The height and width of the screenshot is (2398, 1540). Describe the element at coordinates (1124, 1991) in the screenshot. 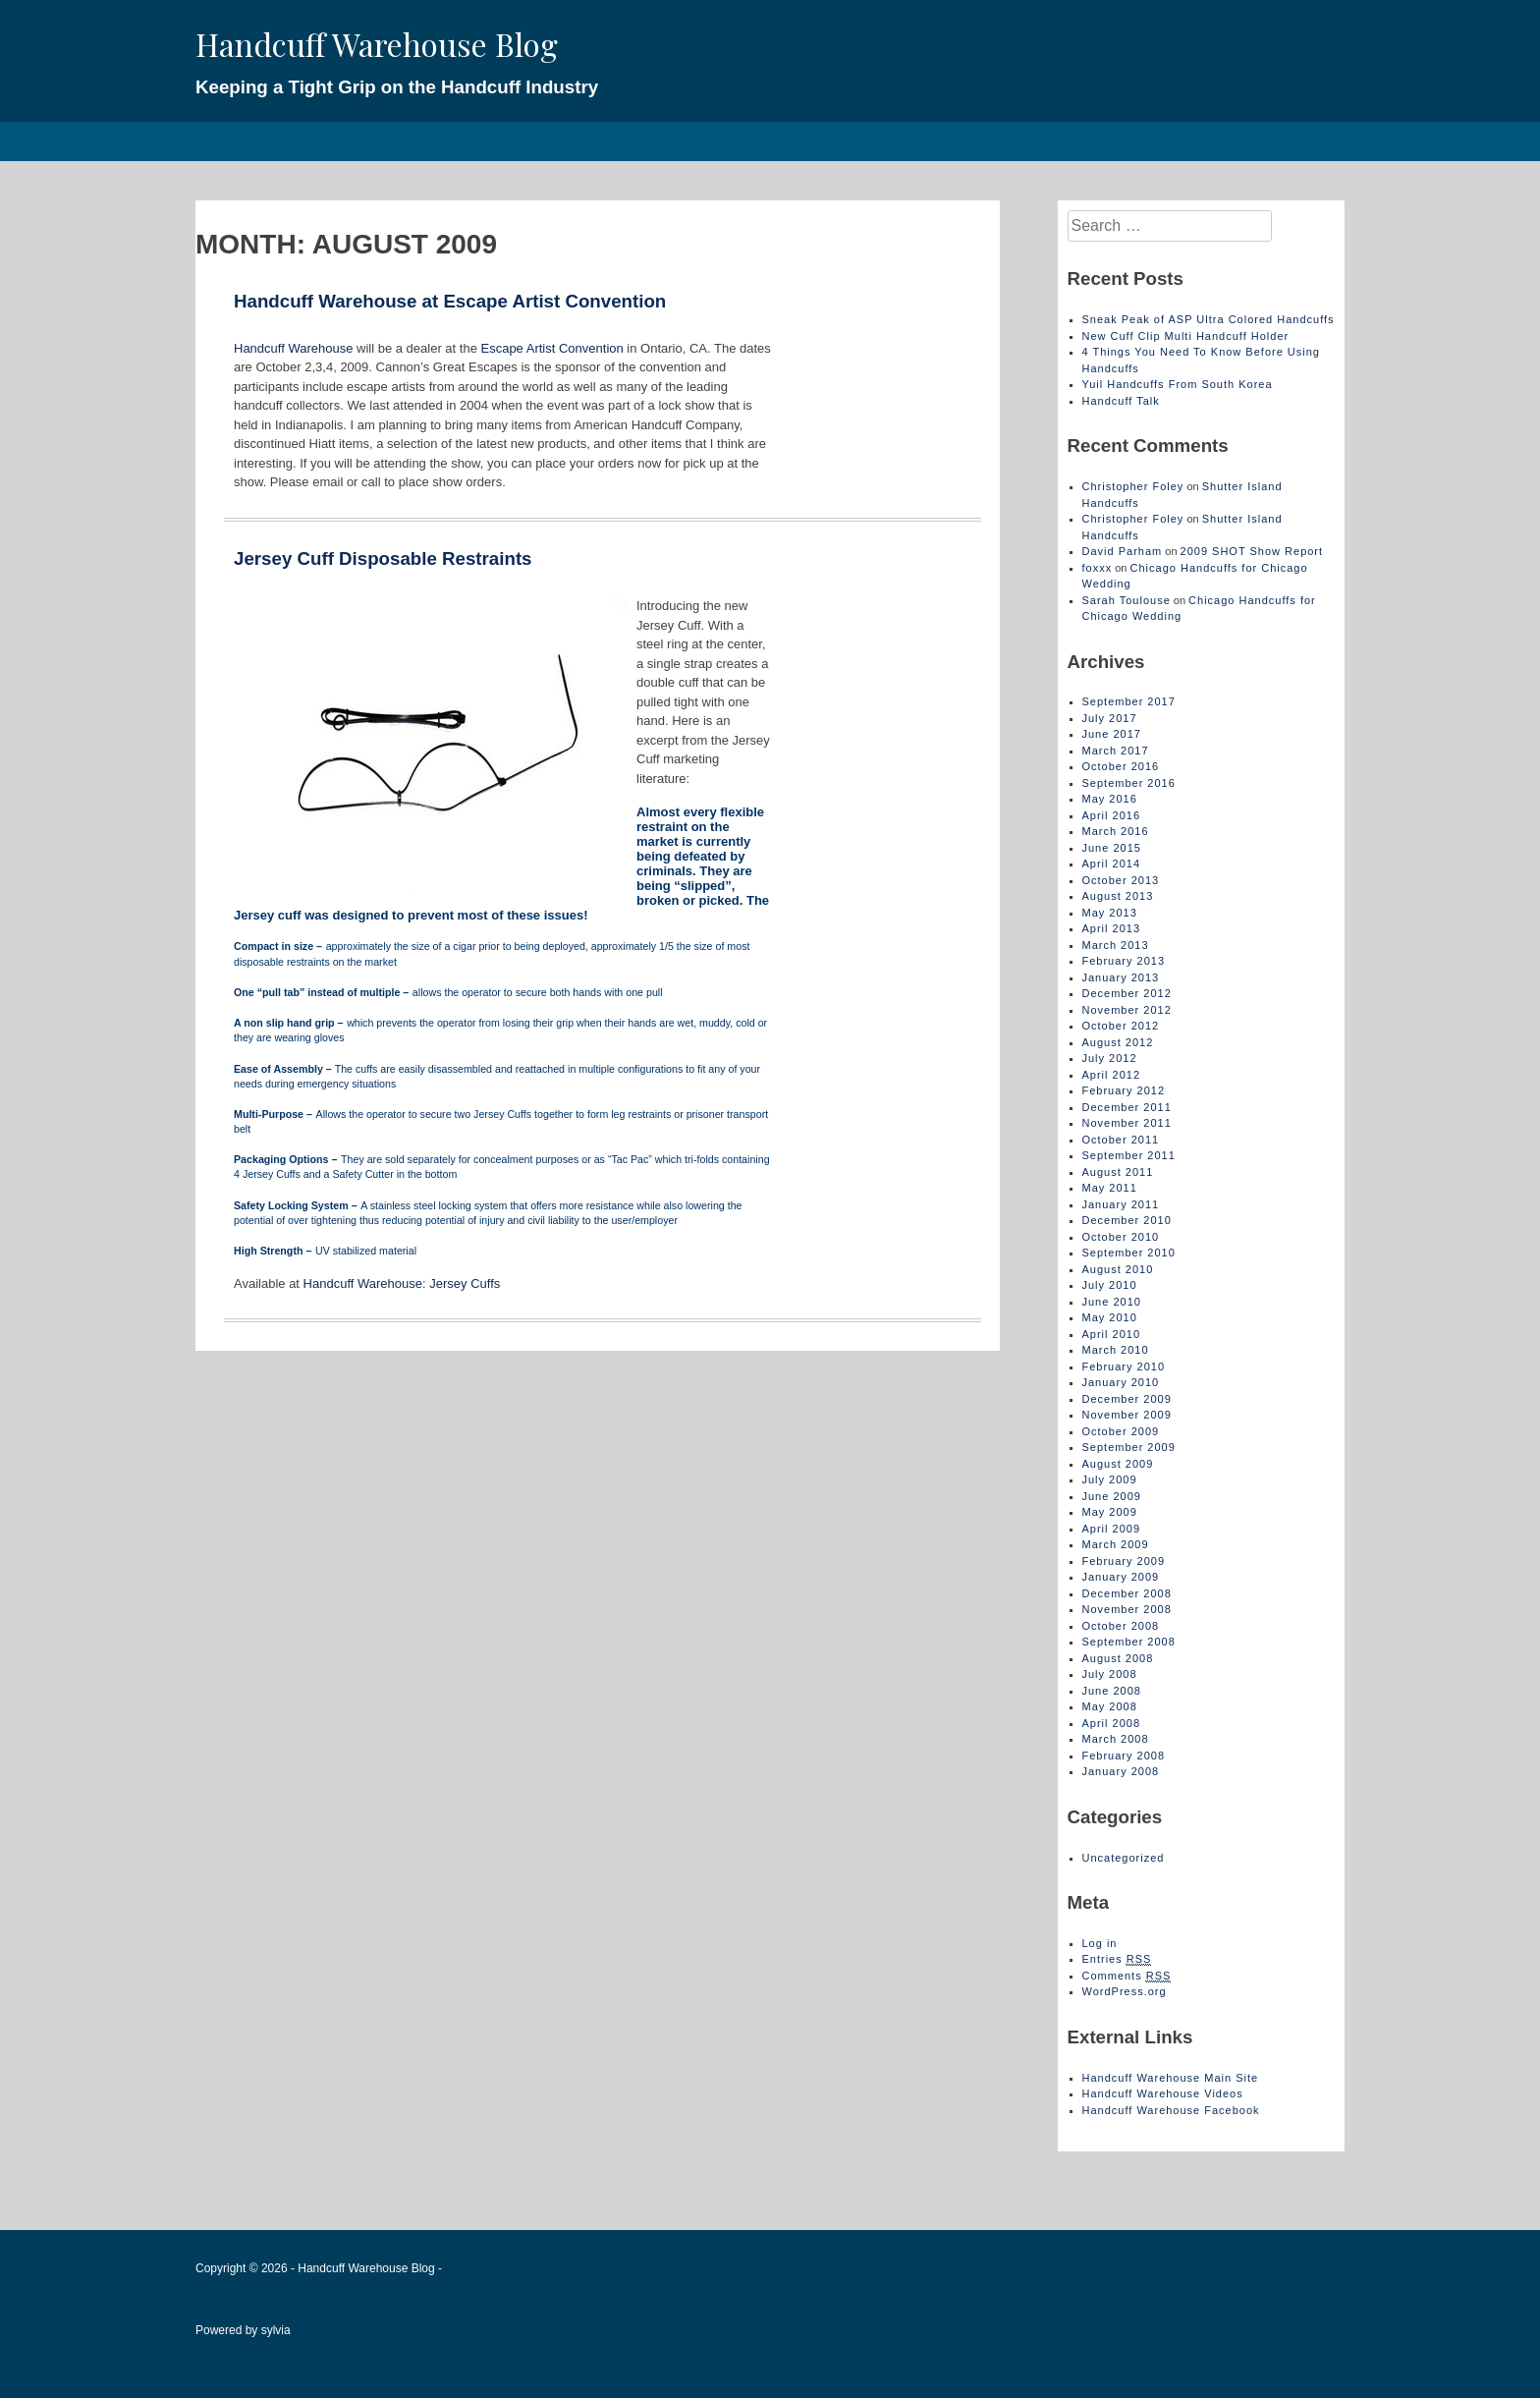

I see `WordPress.org` at that location.